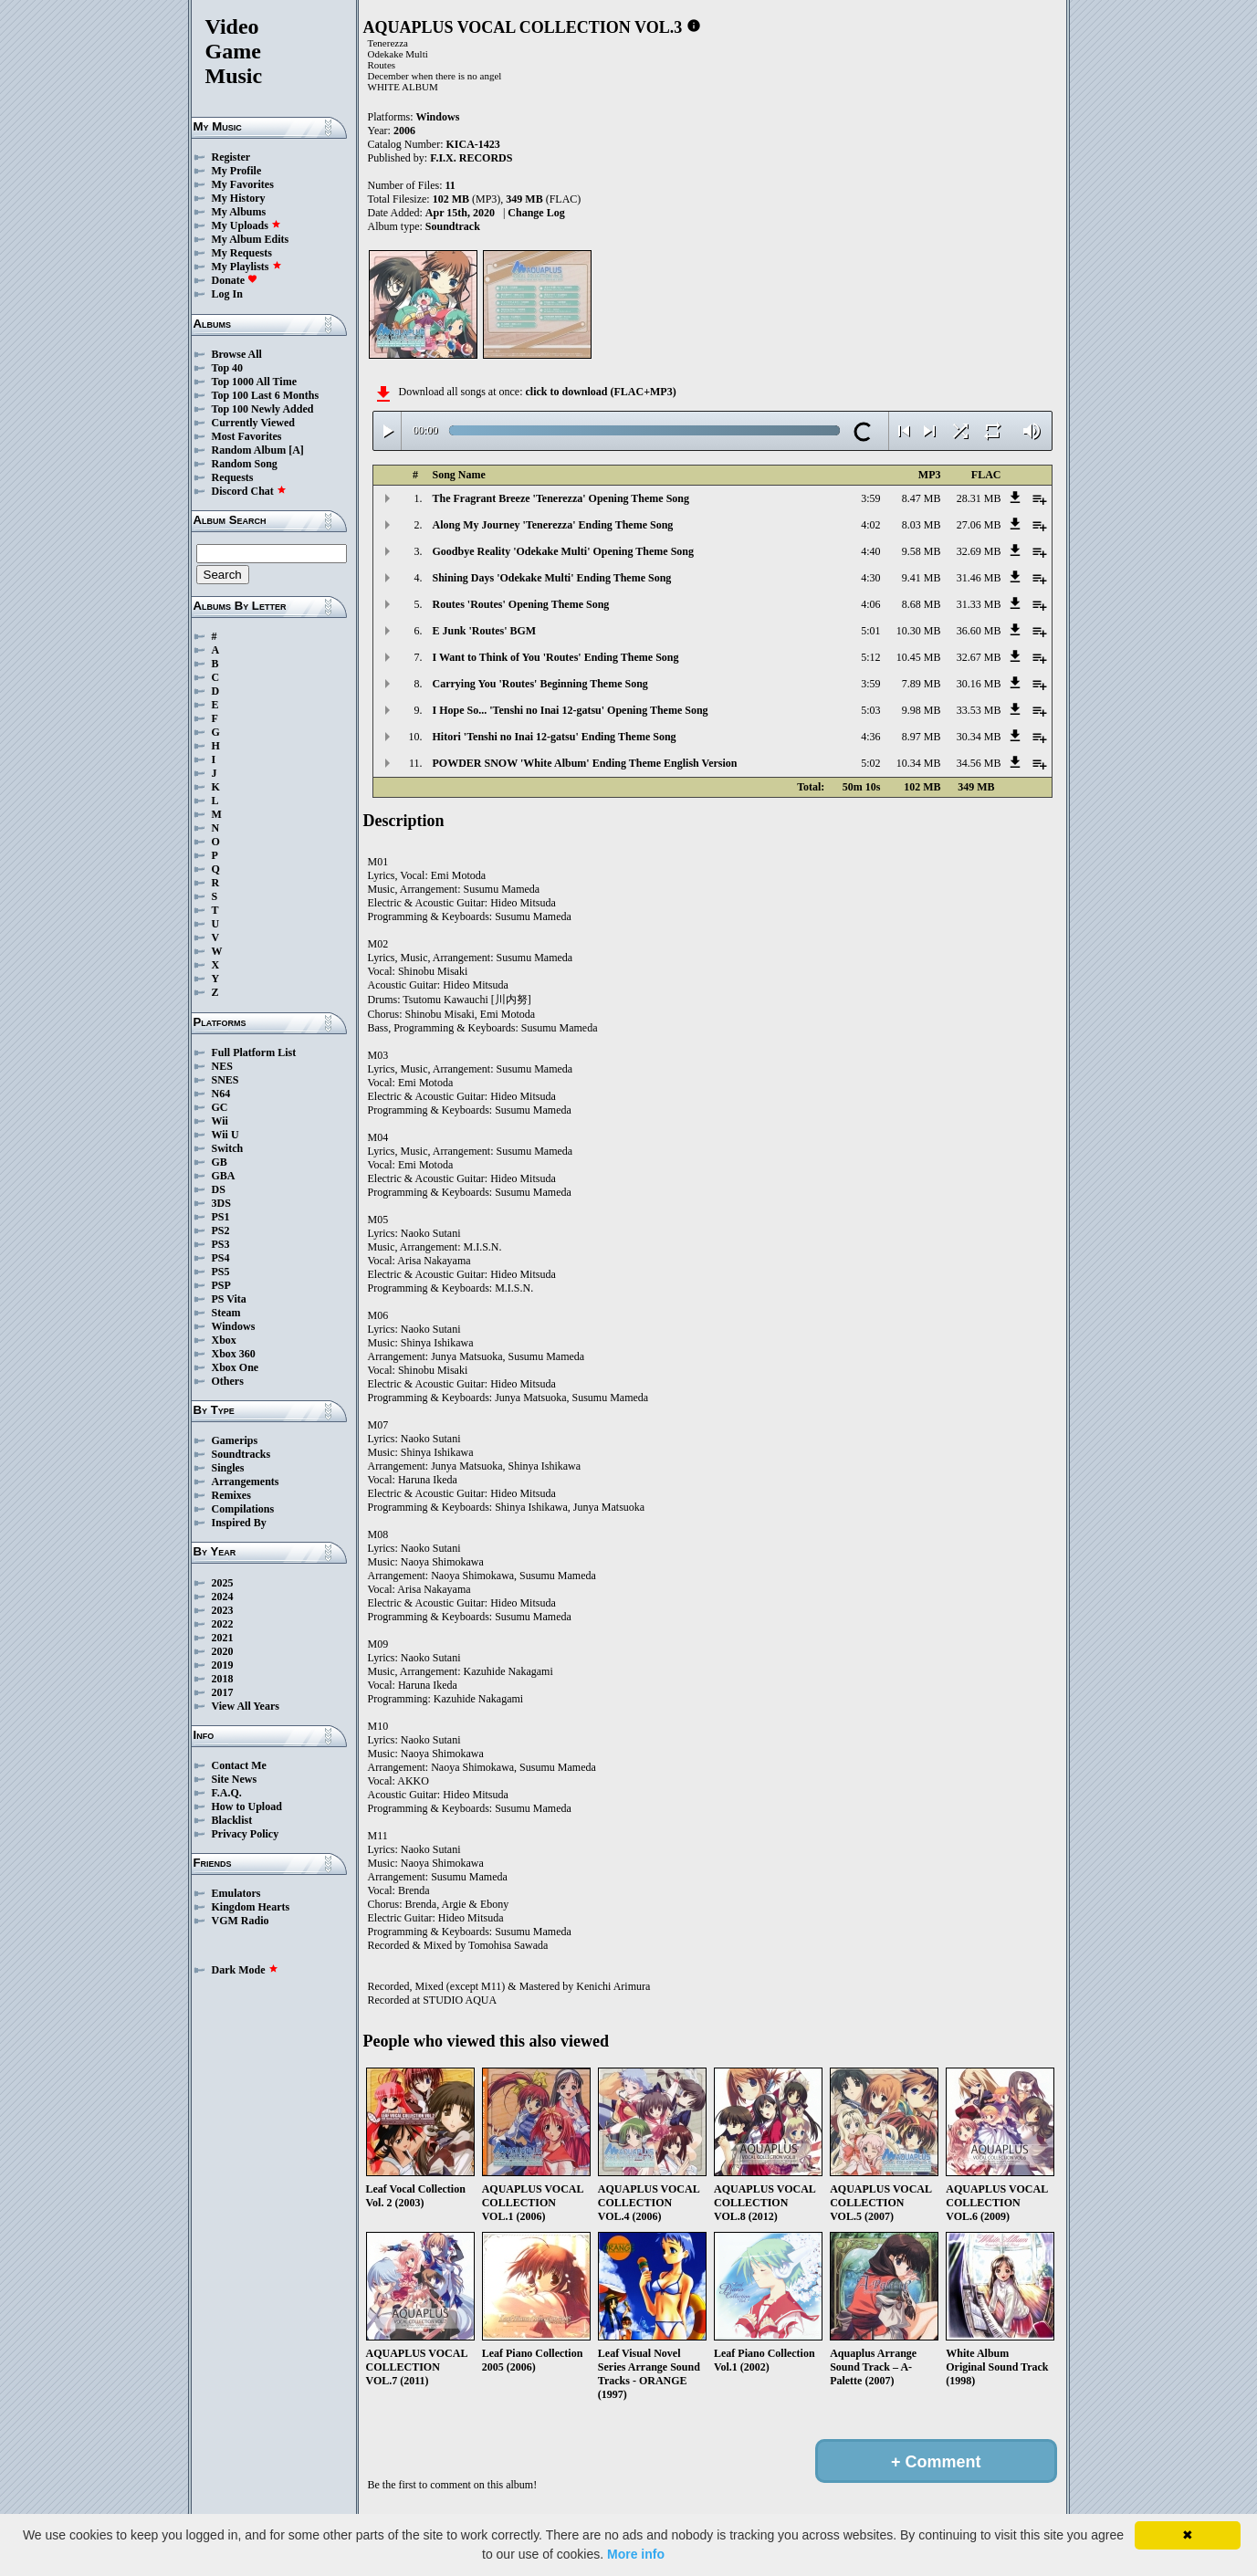 The image size is (1257, 2576). What do you see at coordinates (232, 1820) in the screenshot?
I see `Blacklist` at bounding box center [232, 1820].